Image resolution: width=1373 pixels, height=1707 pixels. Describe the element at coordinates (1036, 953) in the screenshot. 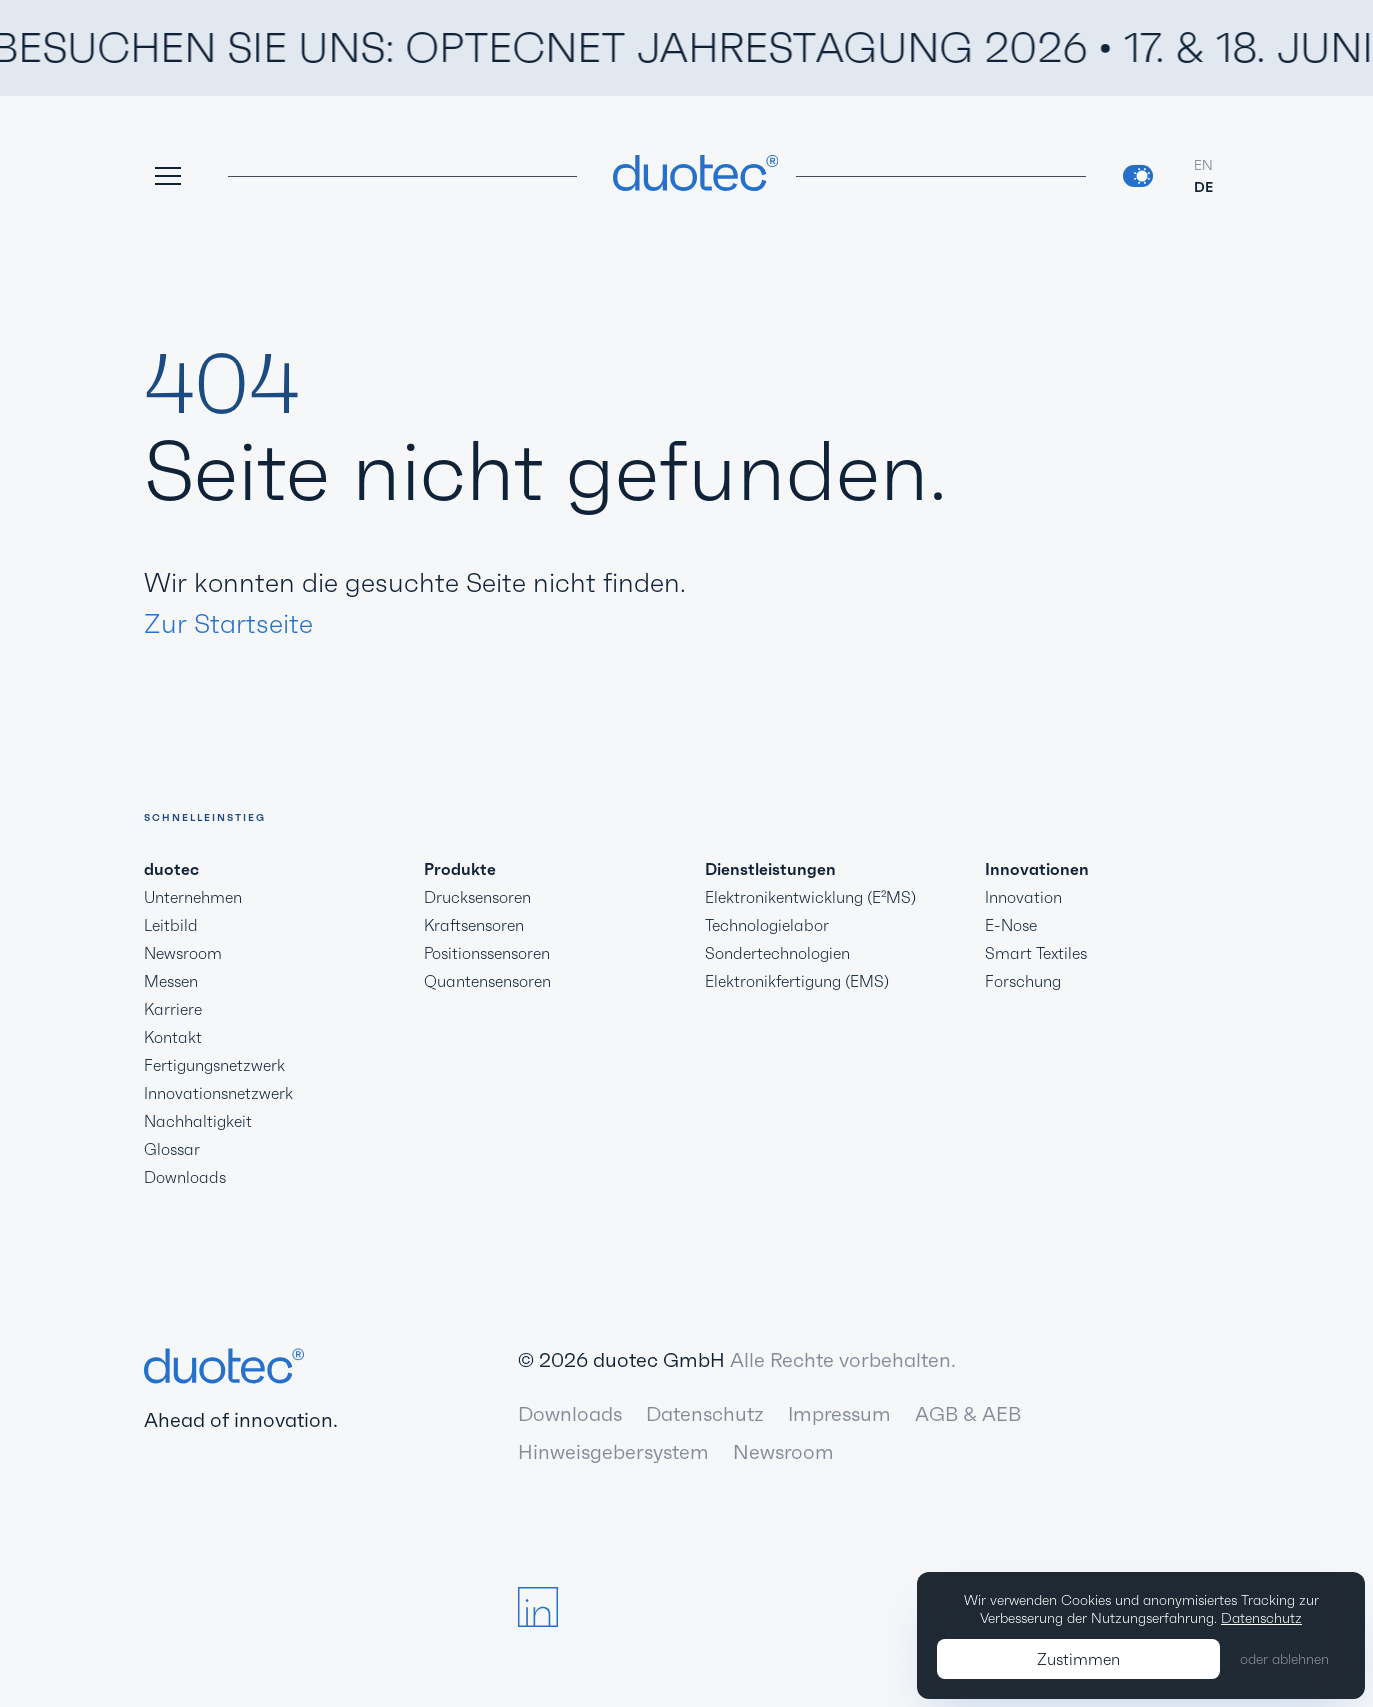

I see `Smart Textiles` at that location.